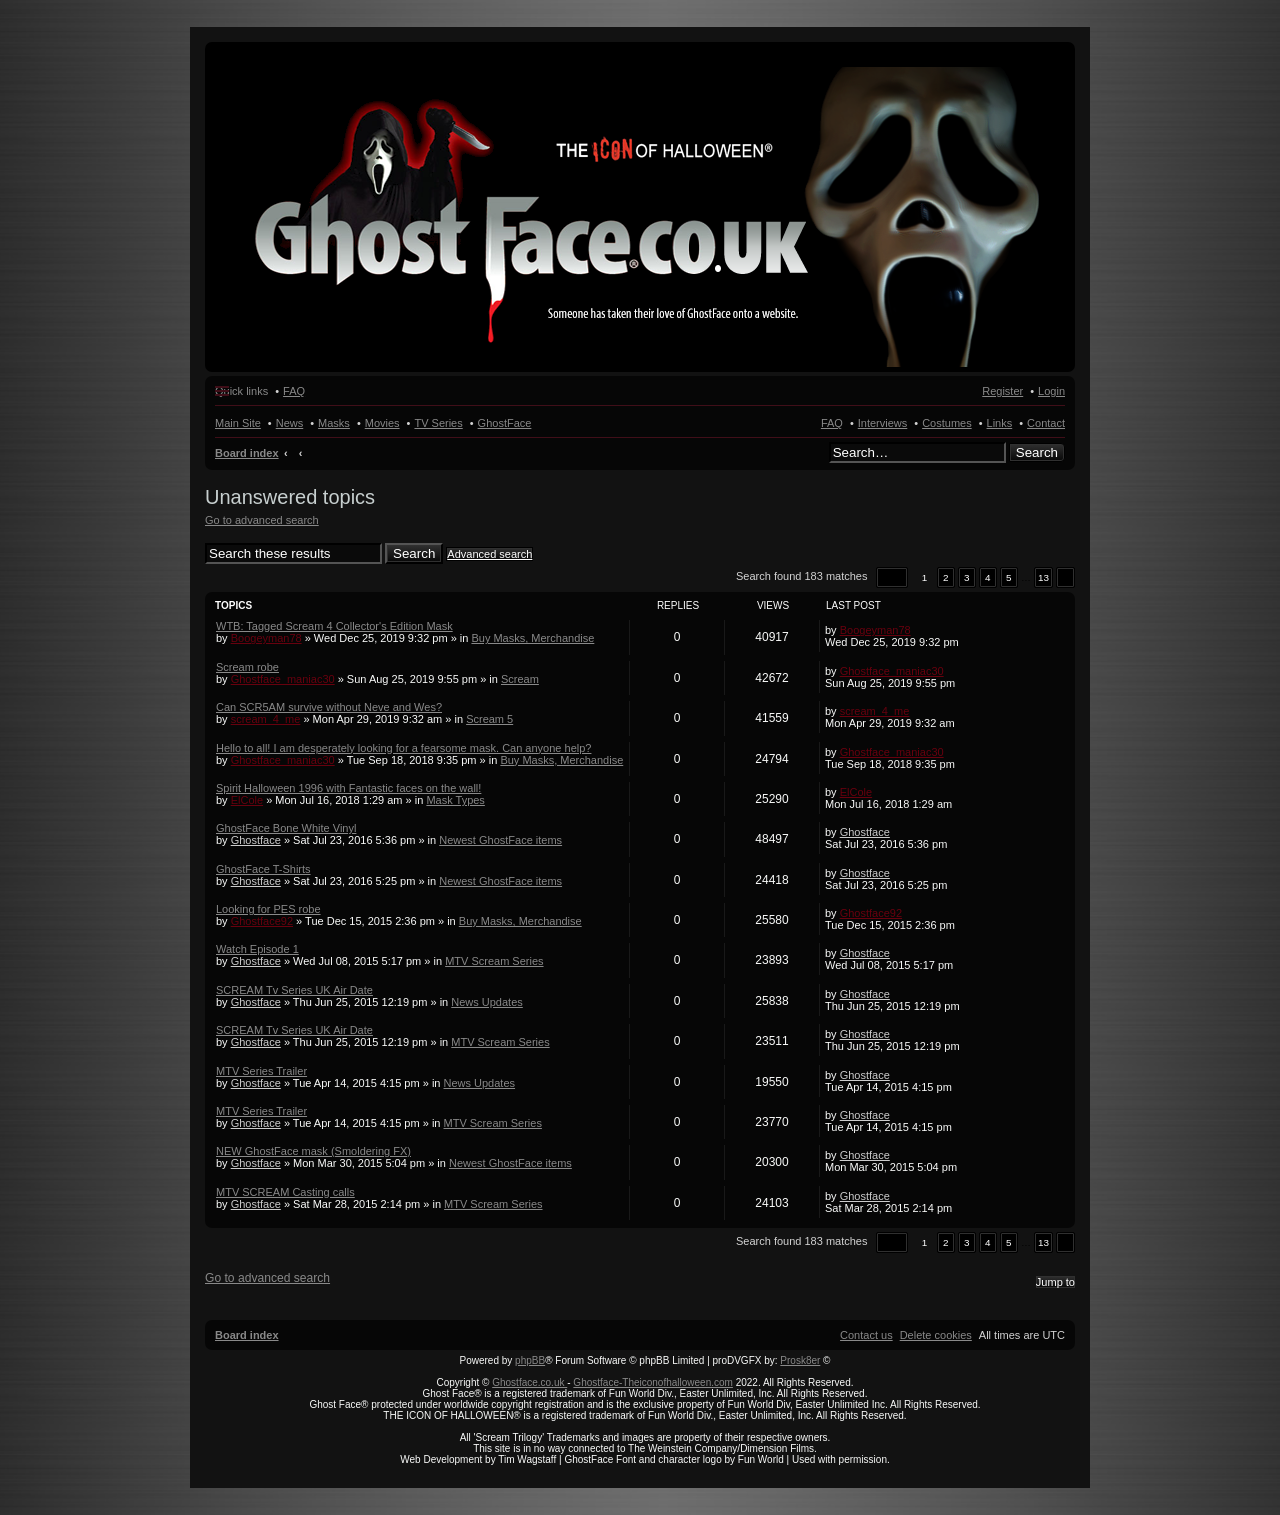 The image size is (1280, 1515). I want to click on [button], so click(892, 577).